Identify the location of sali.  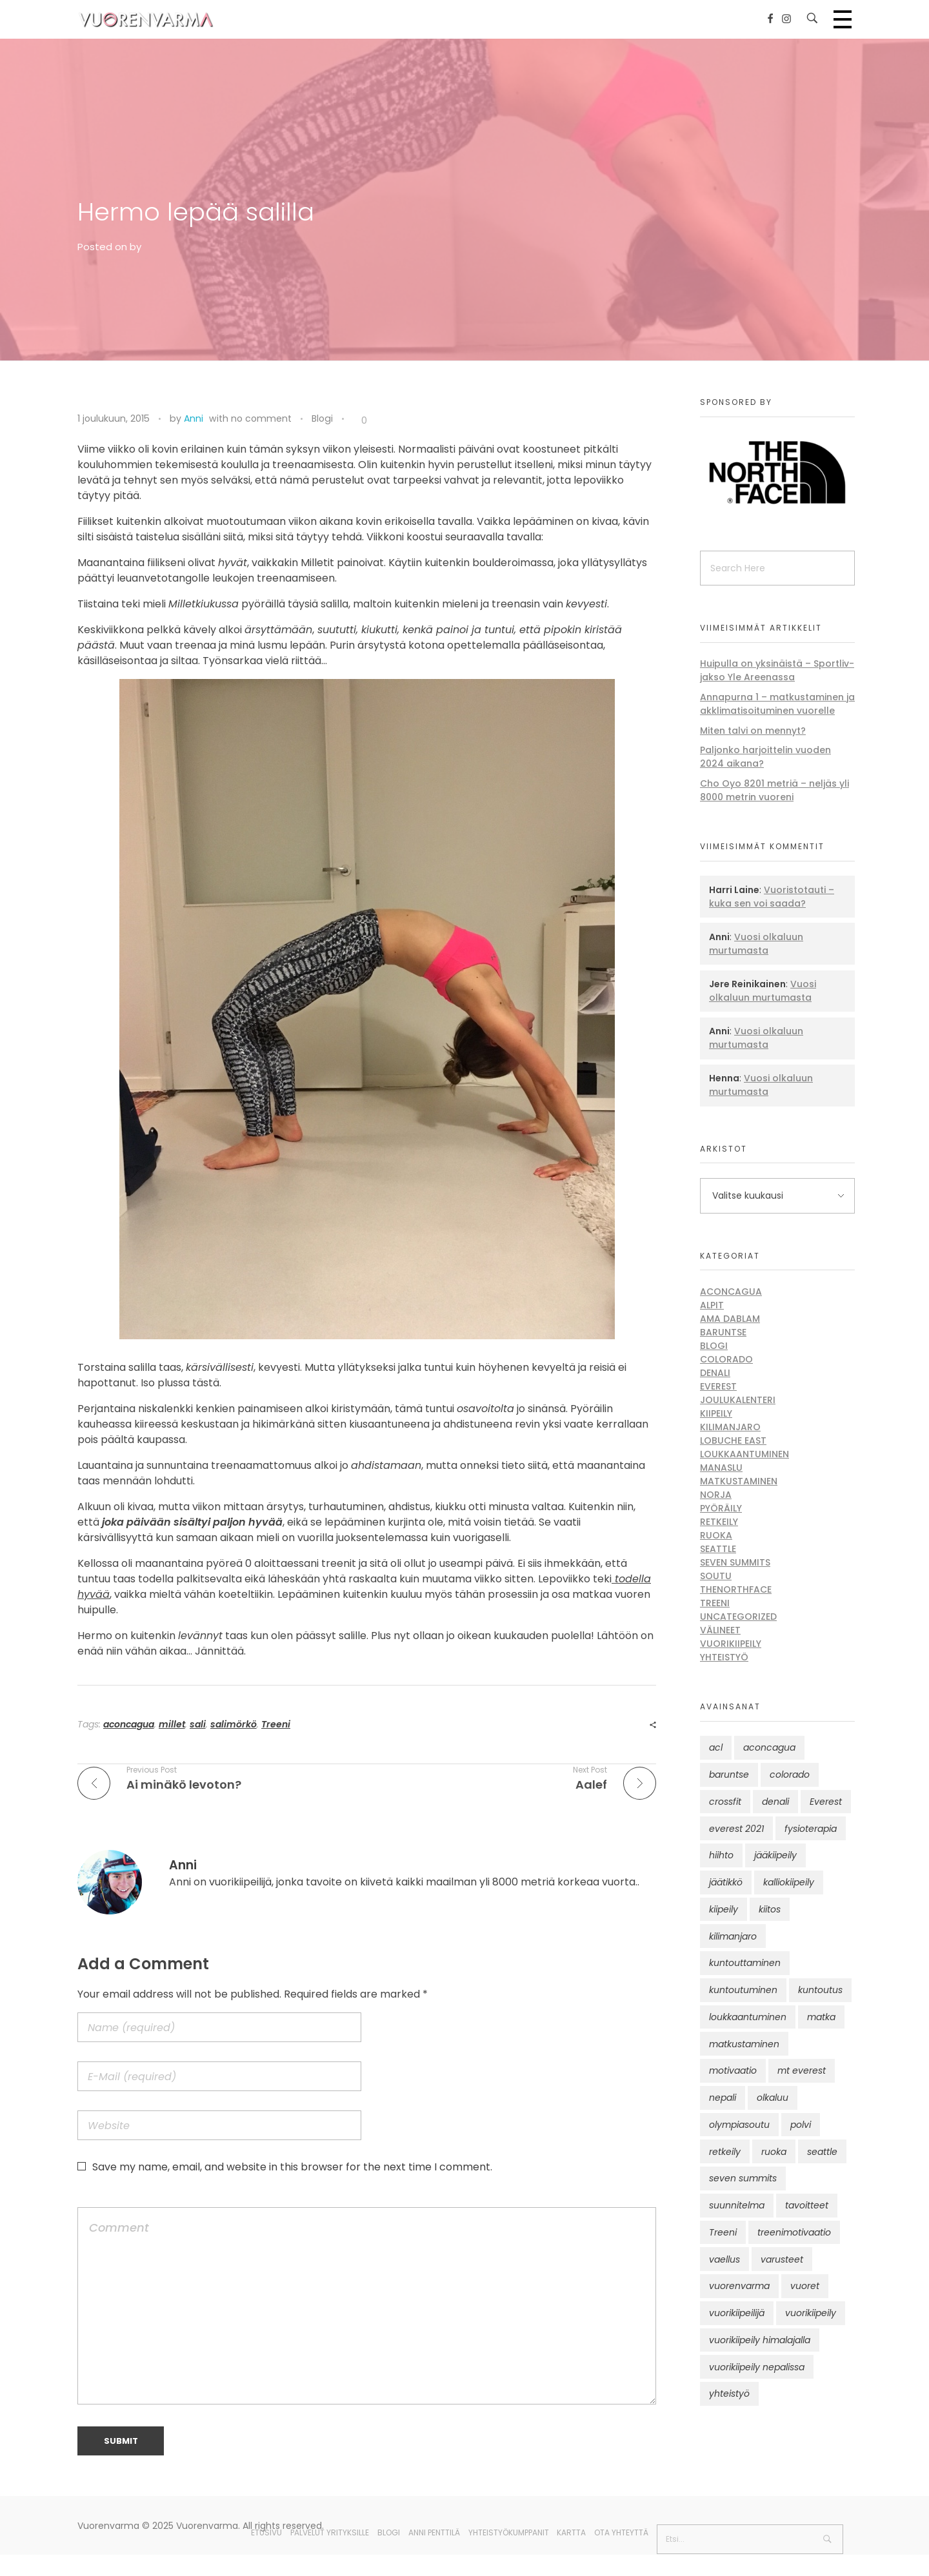
(198, 1724).